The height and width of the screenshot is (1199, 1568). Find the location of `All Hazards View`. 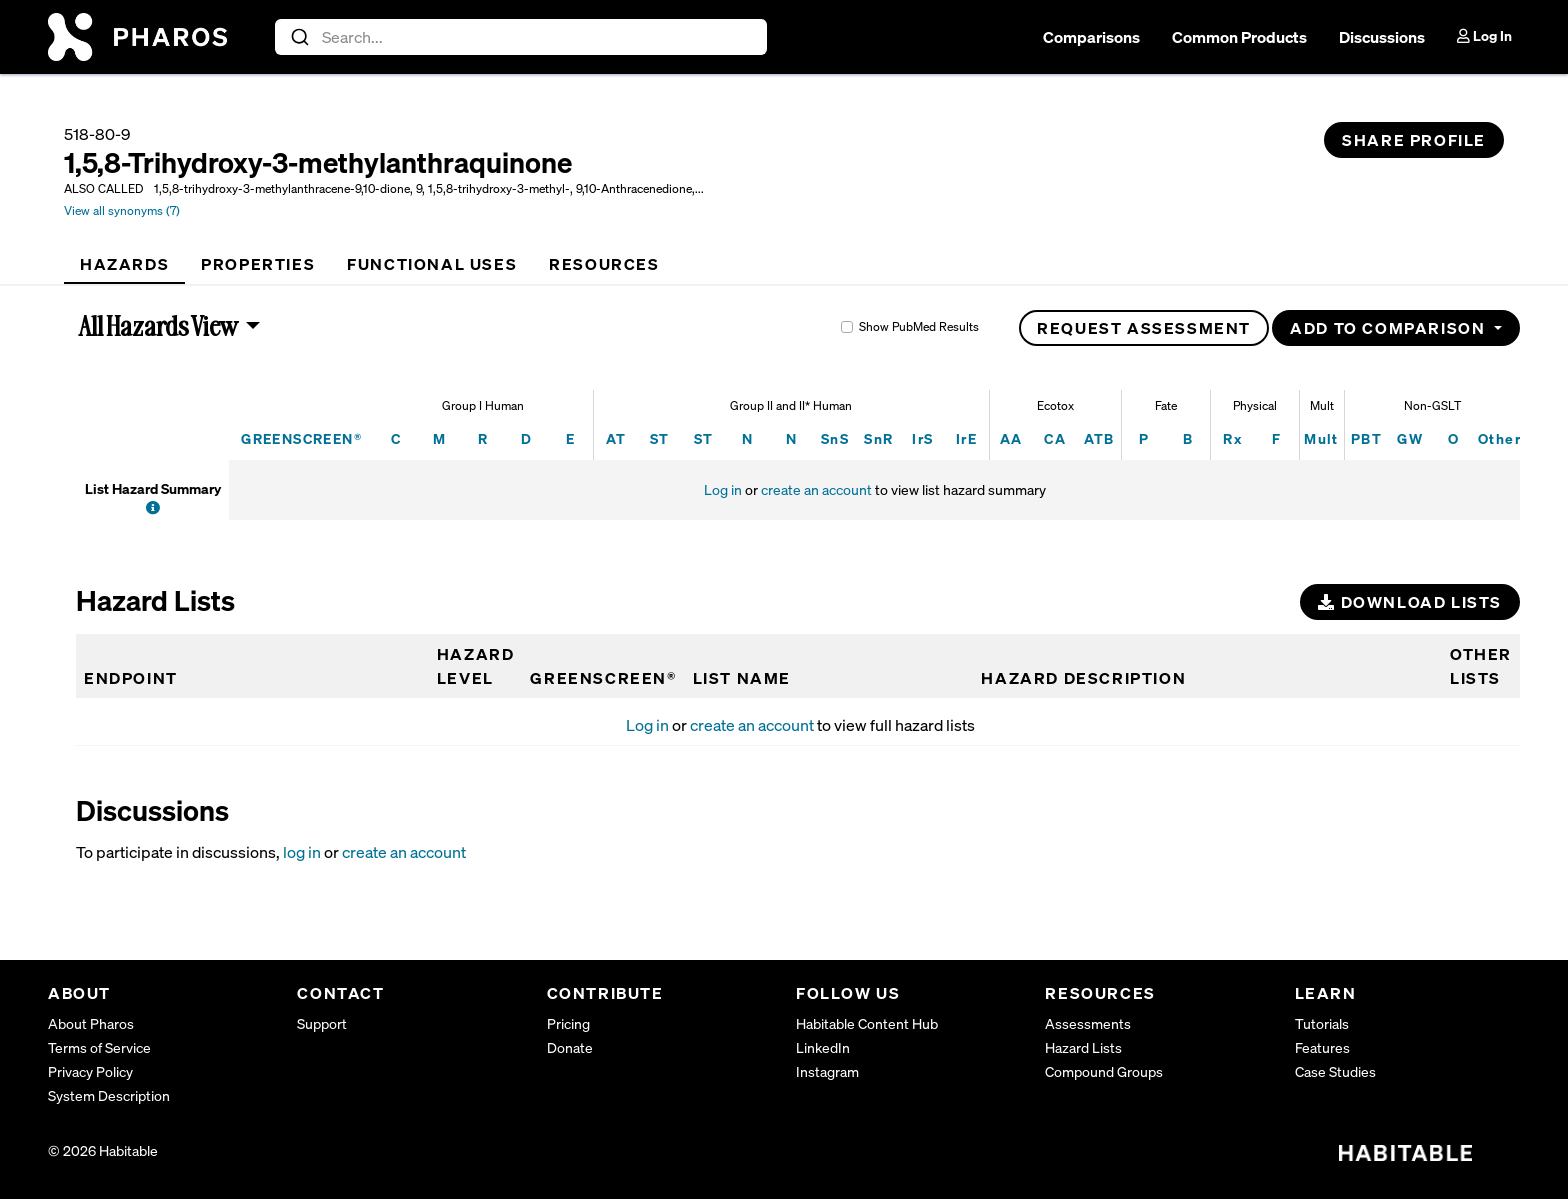

All Hazards View is located at coordinates (159, 326).